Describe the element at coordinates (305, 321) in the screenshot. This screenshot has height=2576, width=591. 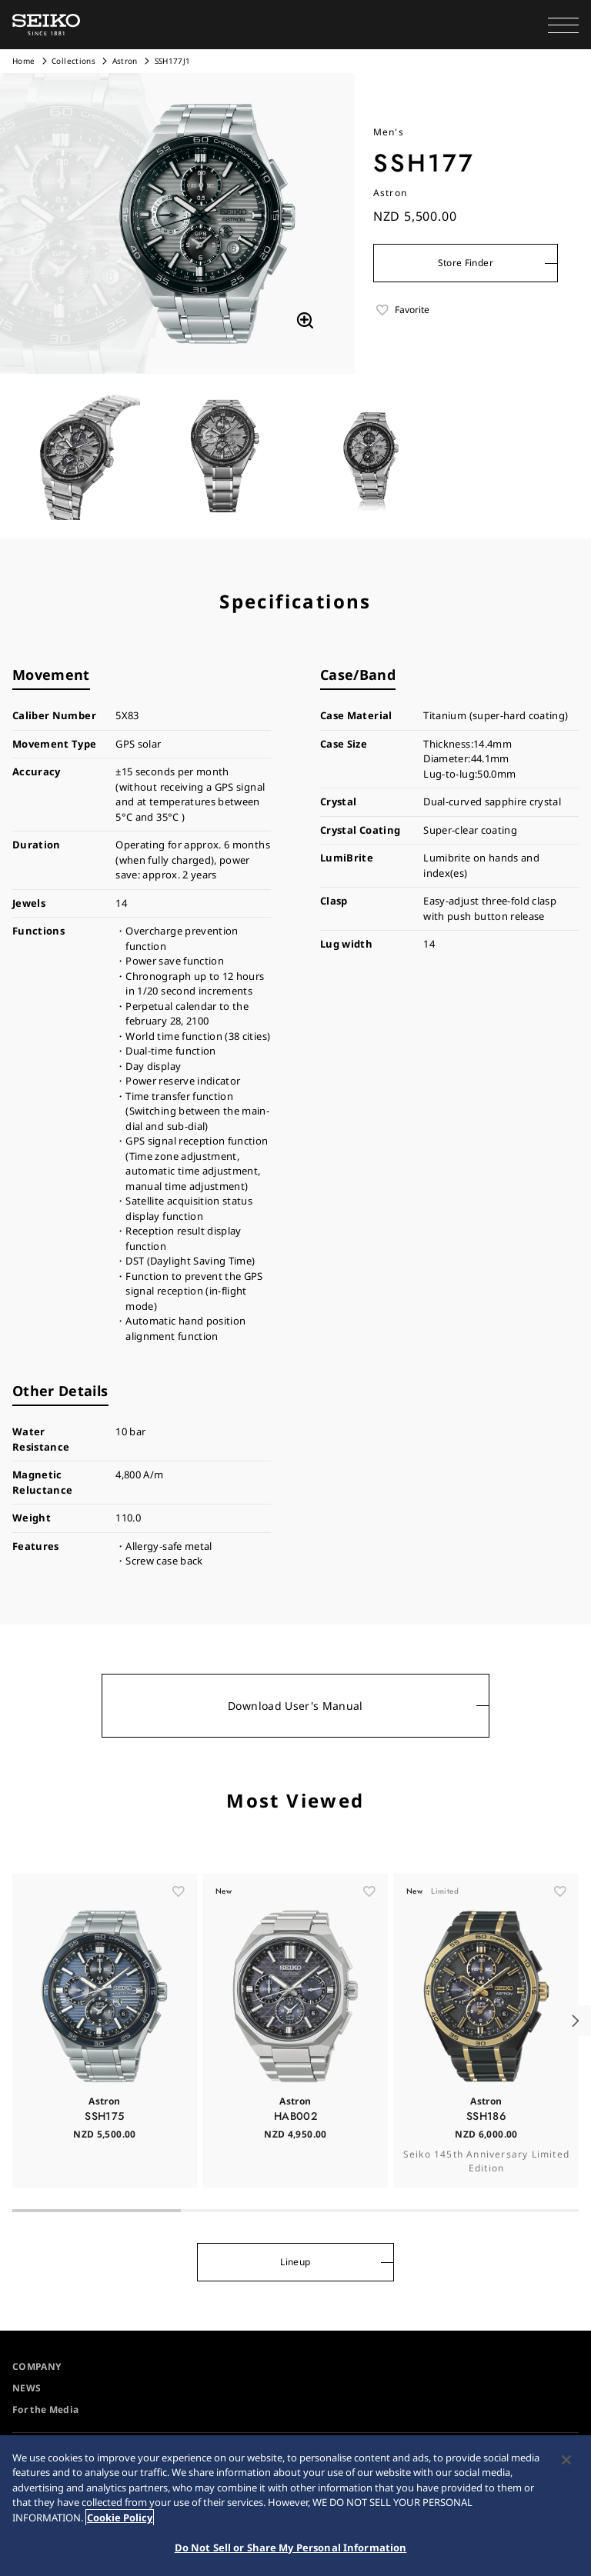
I see `[拡大する]` at that location.